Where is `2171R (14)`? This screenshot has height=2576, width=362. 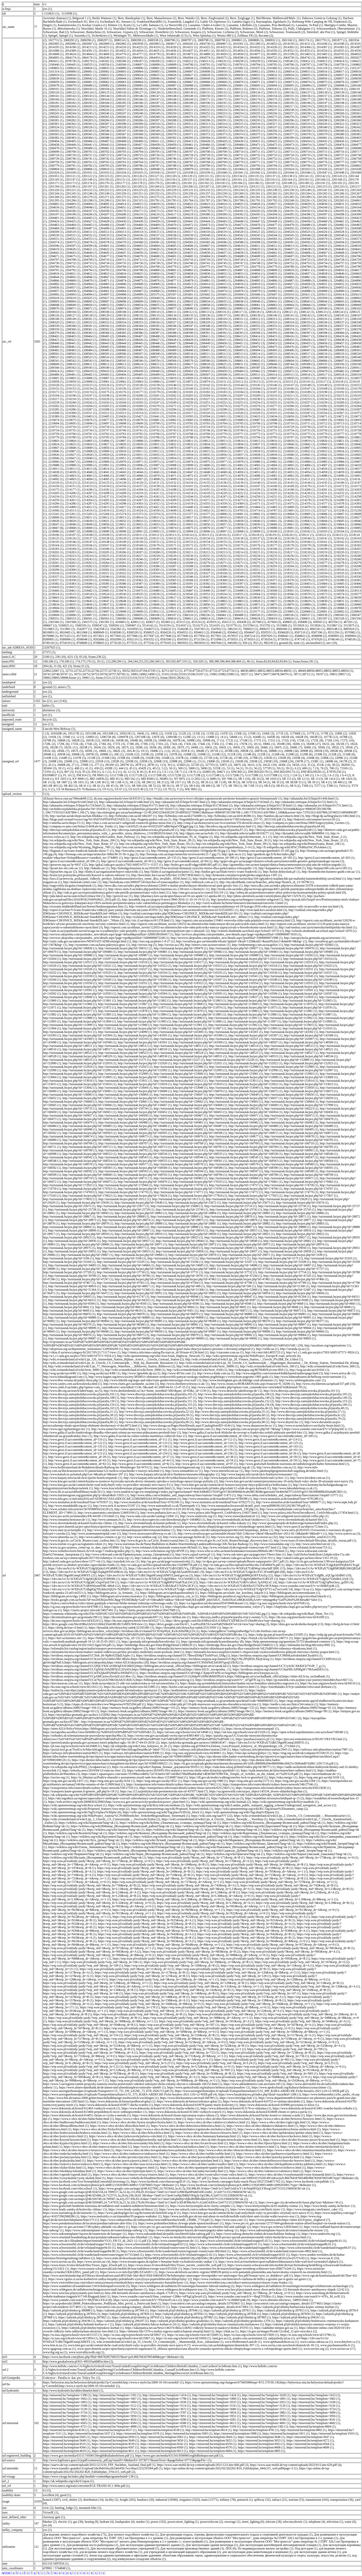 2171R (14) is located at coordinates (211, 757).